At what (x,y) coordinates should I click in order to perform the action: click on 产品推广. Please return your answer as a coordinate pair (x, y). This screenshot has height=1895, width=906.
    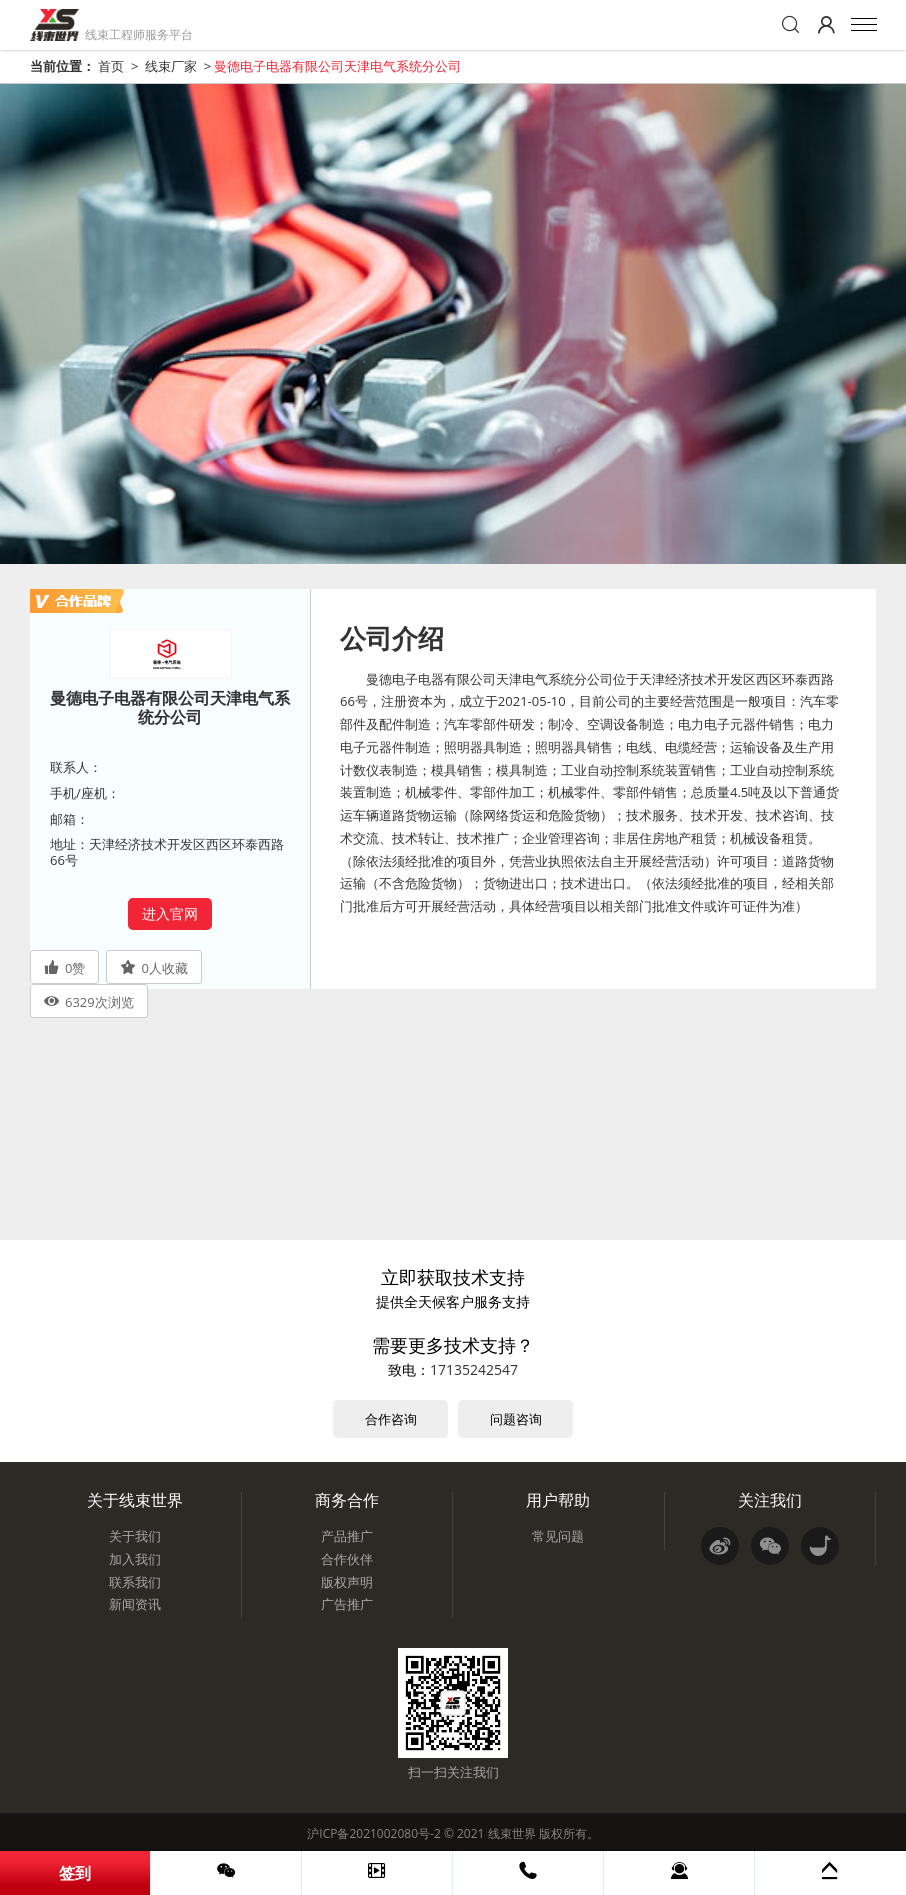
    Looking at the image, I should click on (347, 1536).